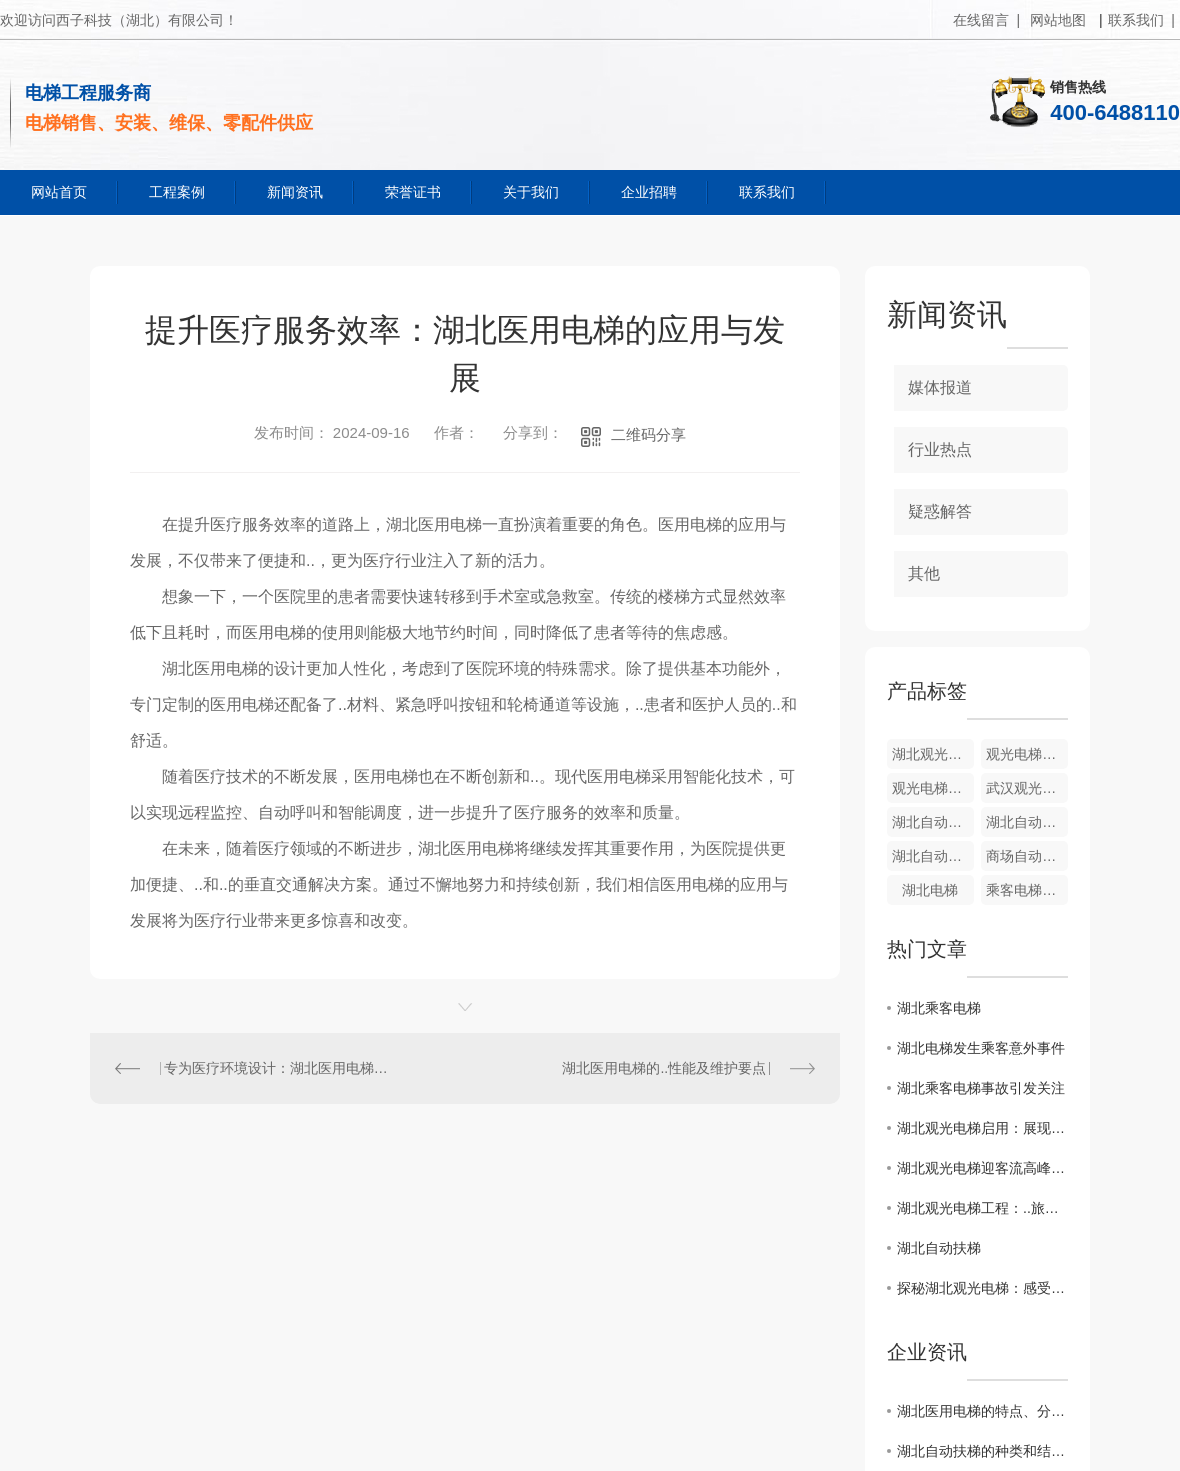 The height and width of the screenshot is (1471, 1180). Describe the element at coordinates (295, 192) in the screenshot. I see `新闻资讯` at that location.